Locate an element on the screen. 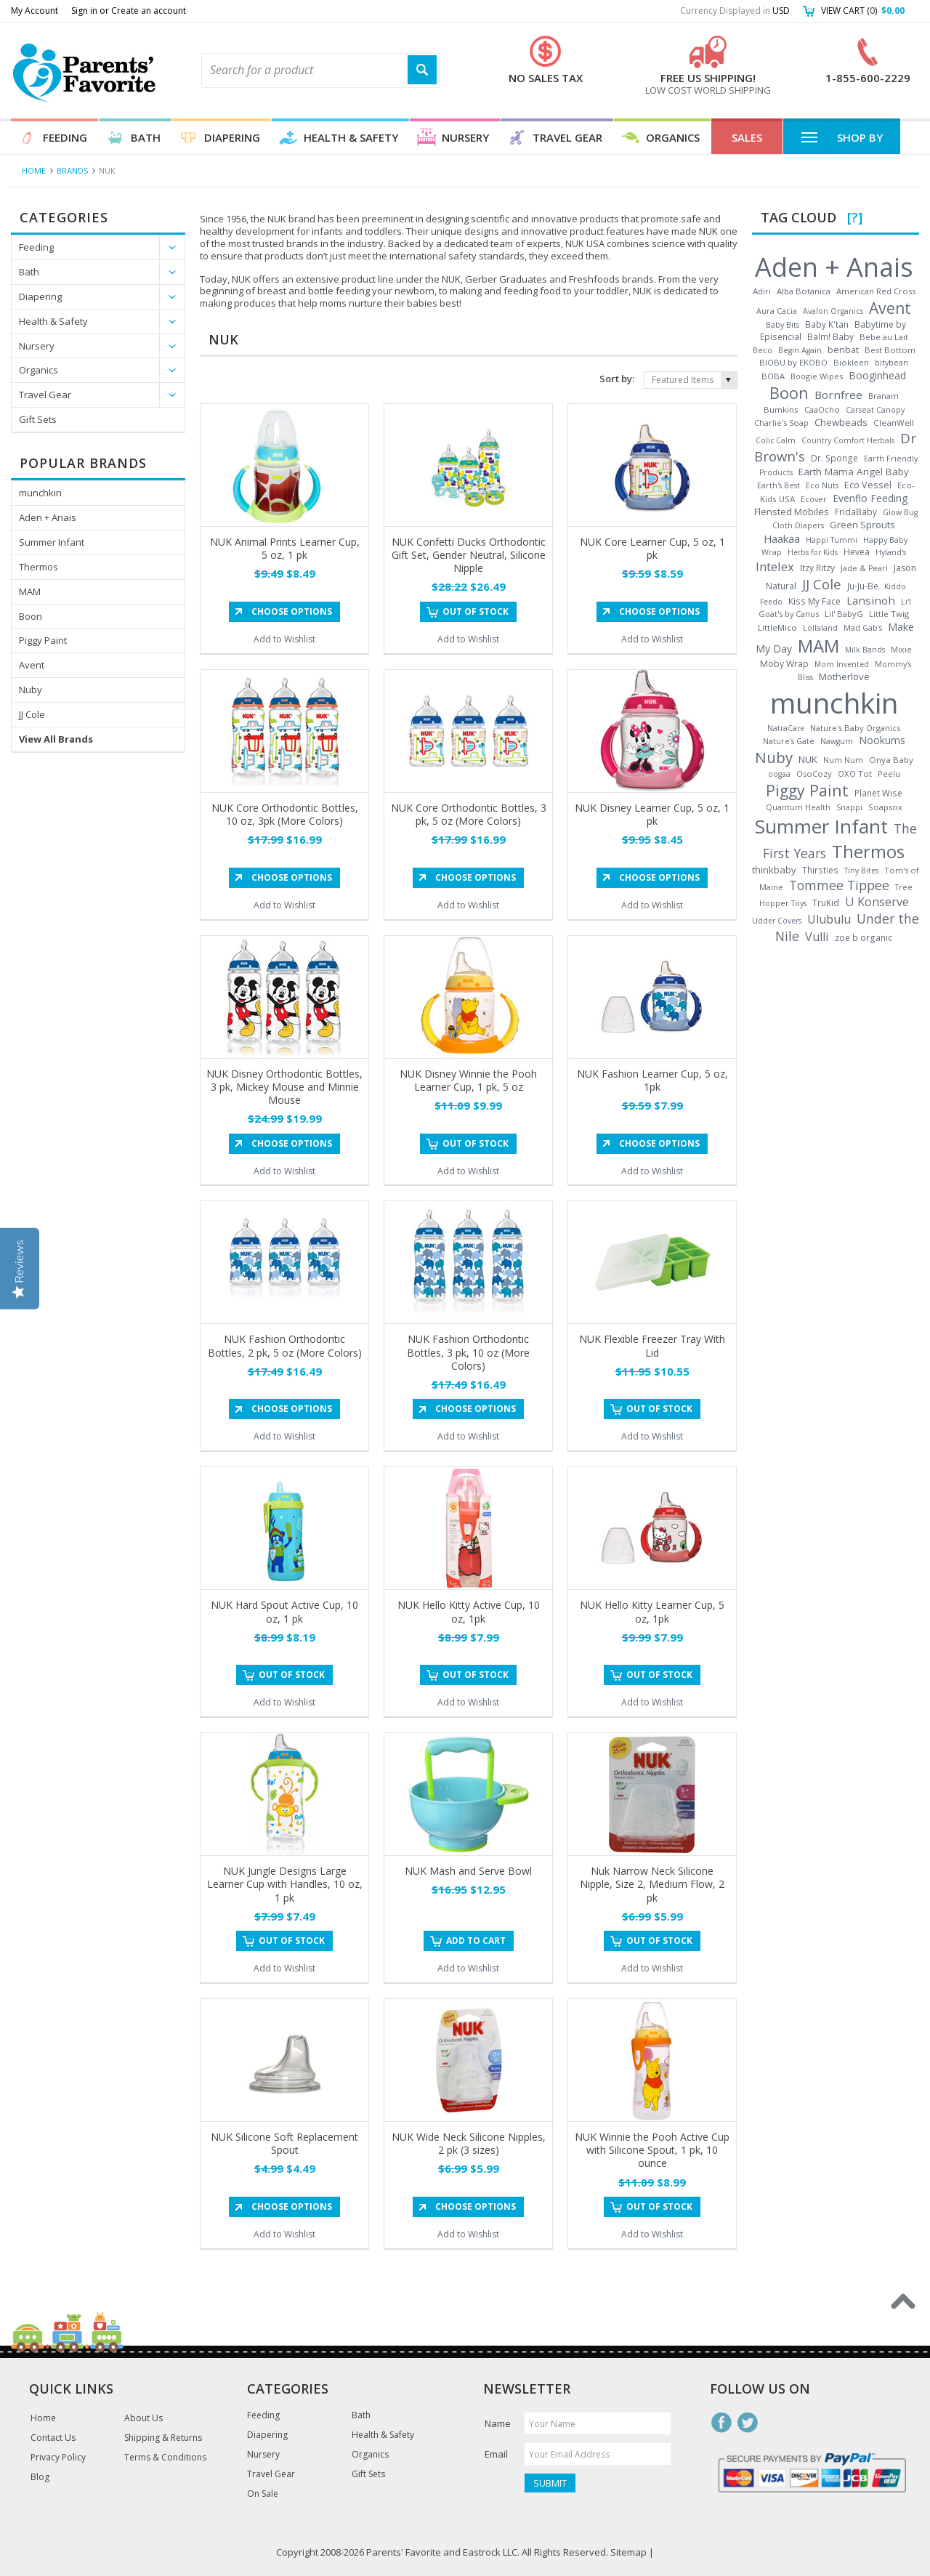  Little Twig is located at coordinates (889, 613).